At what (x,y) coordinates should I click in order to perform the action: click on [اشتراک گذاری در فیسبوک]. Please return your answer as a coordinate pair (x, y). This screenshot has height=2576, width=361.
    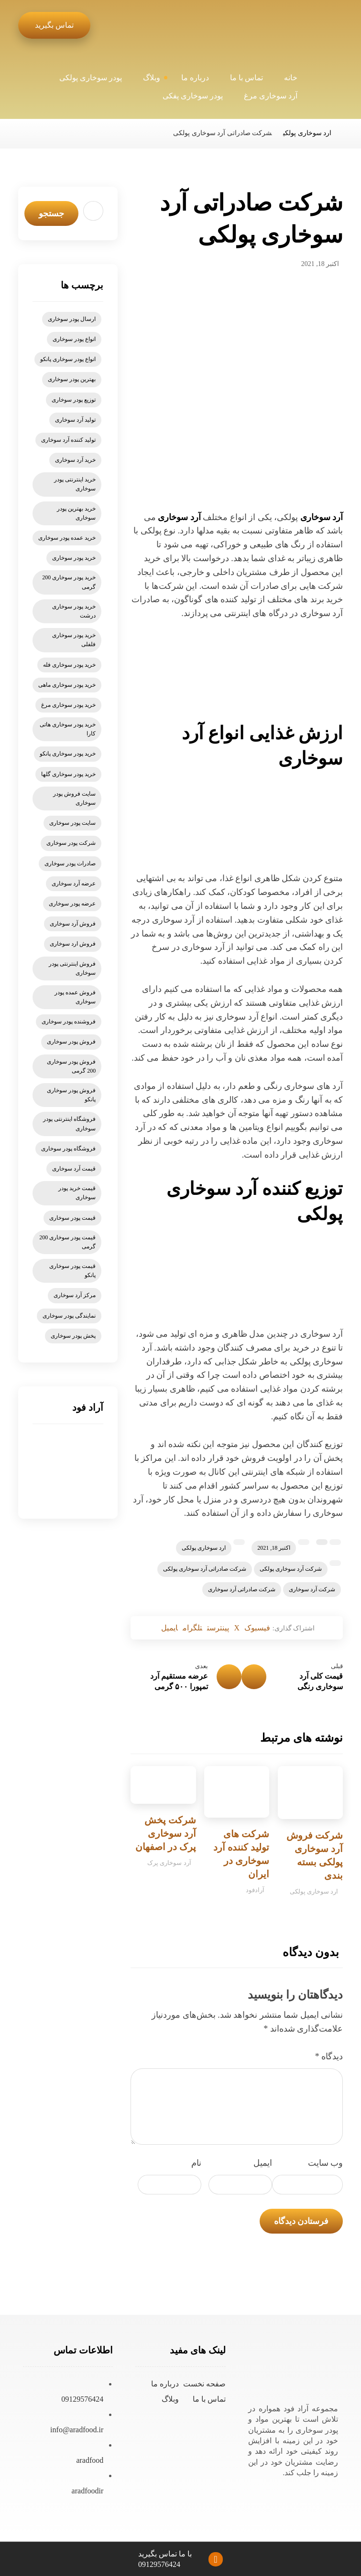
    Looking at the image, I should click on (270, 1629).